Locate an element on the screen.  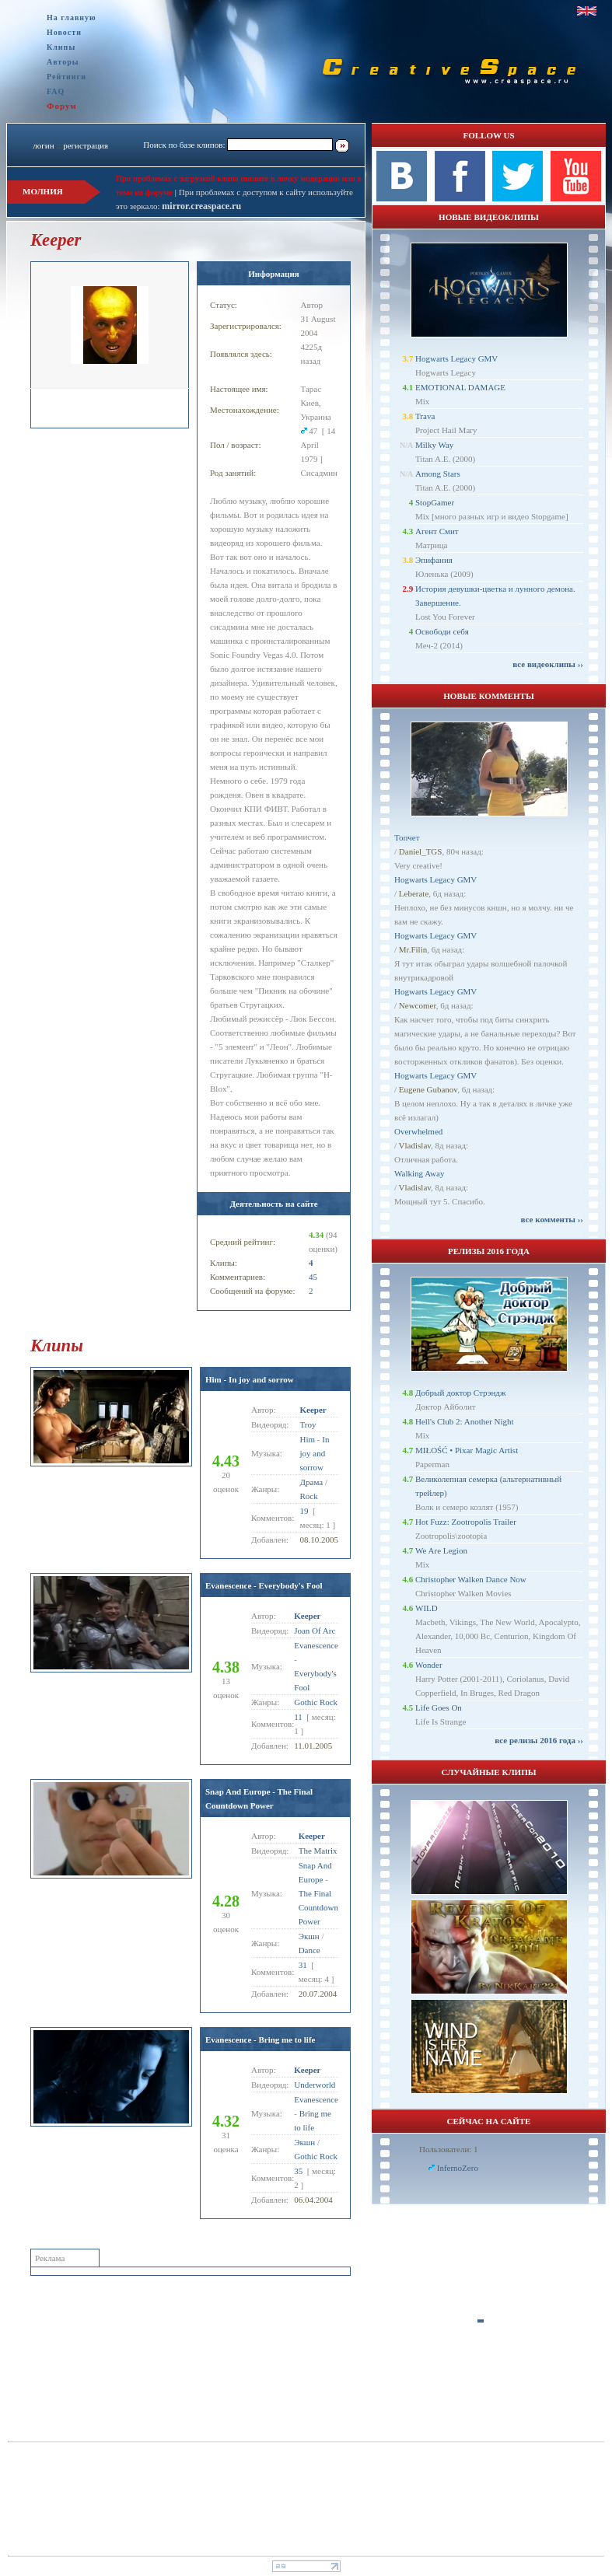
Trava is located at coordinates (425, 416).